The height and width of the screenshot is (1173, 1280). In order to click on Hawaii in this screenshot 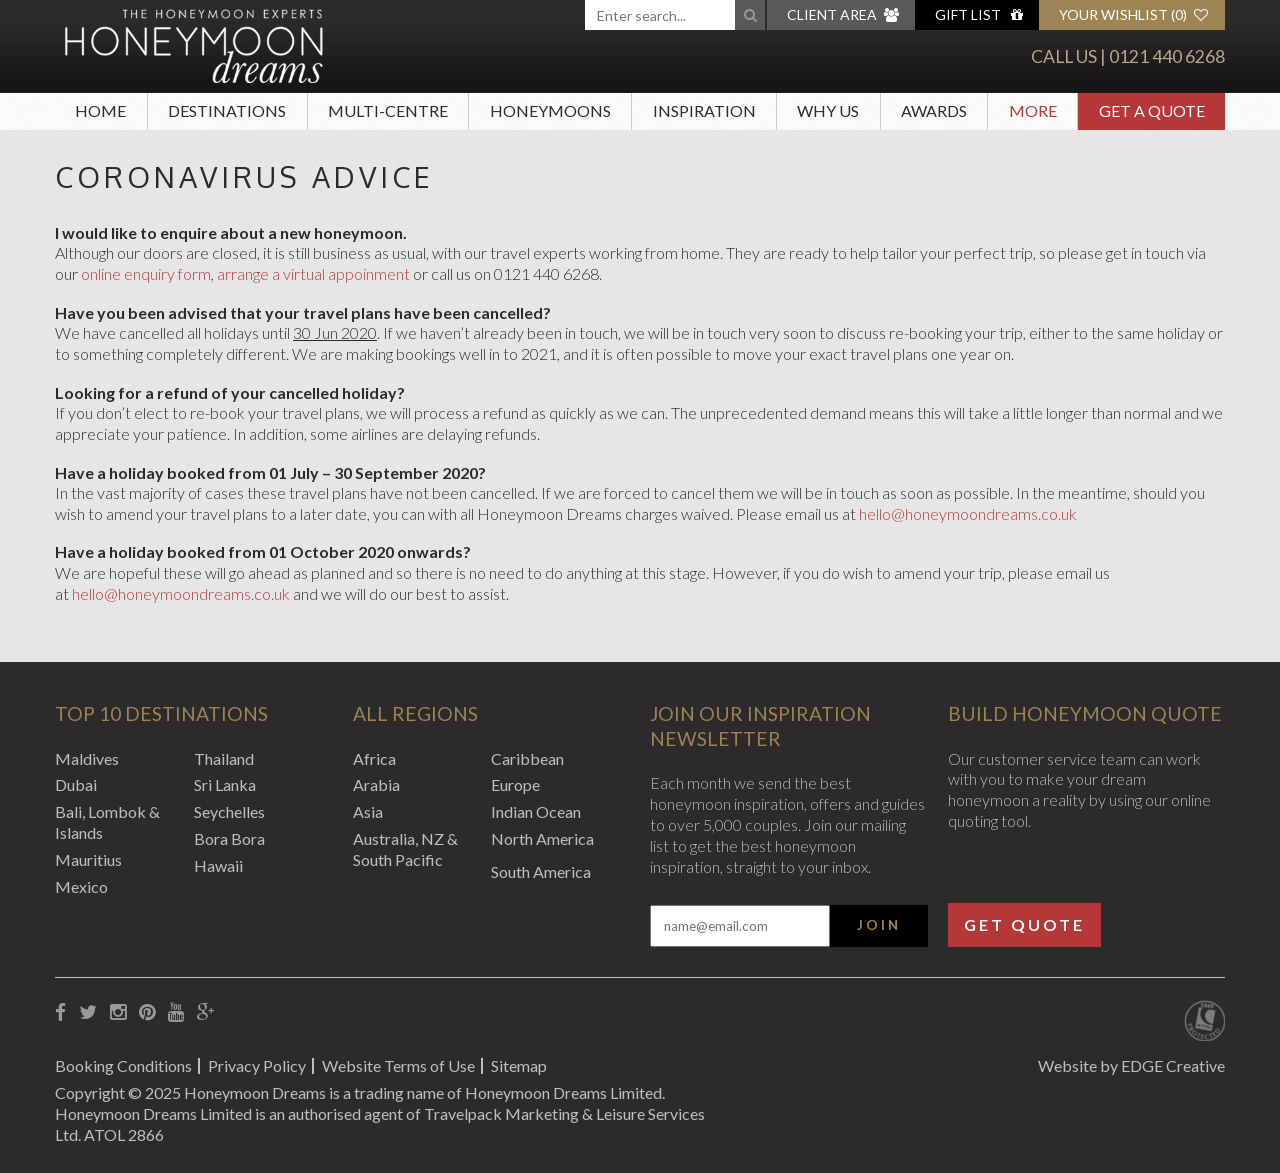, I will do `click(218, 865)`.